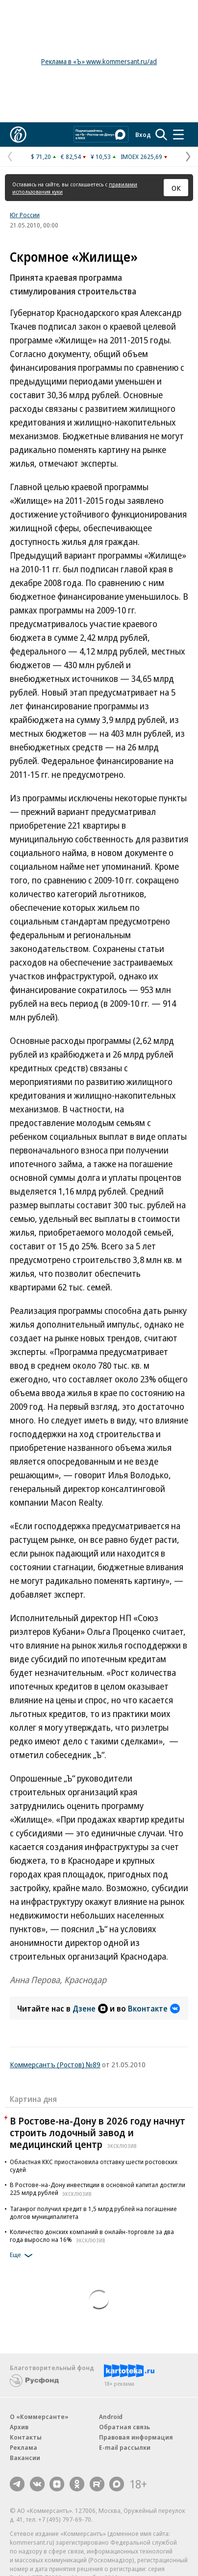 Image resolution: width=198 pixels, height=2576 pixels. Describe the element at coordinates (101, 156) in the screenshot. I see `¥ 10,53` at that location.